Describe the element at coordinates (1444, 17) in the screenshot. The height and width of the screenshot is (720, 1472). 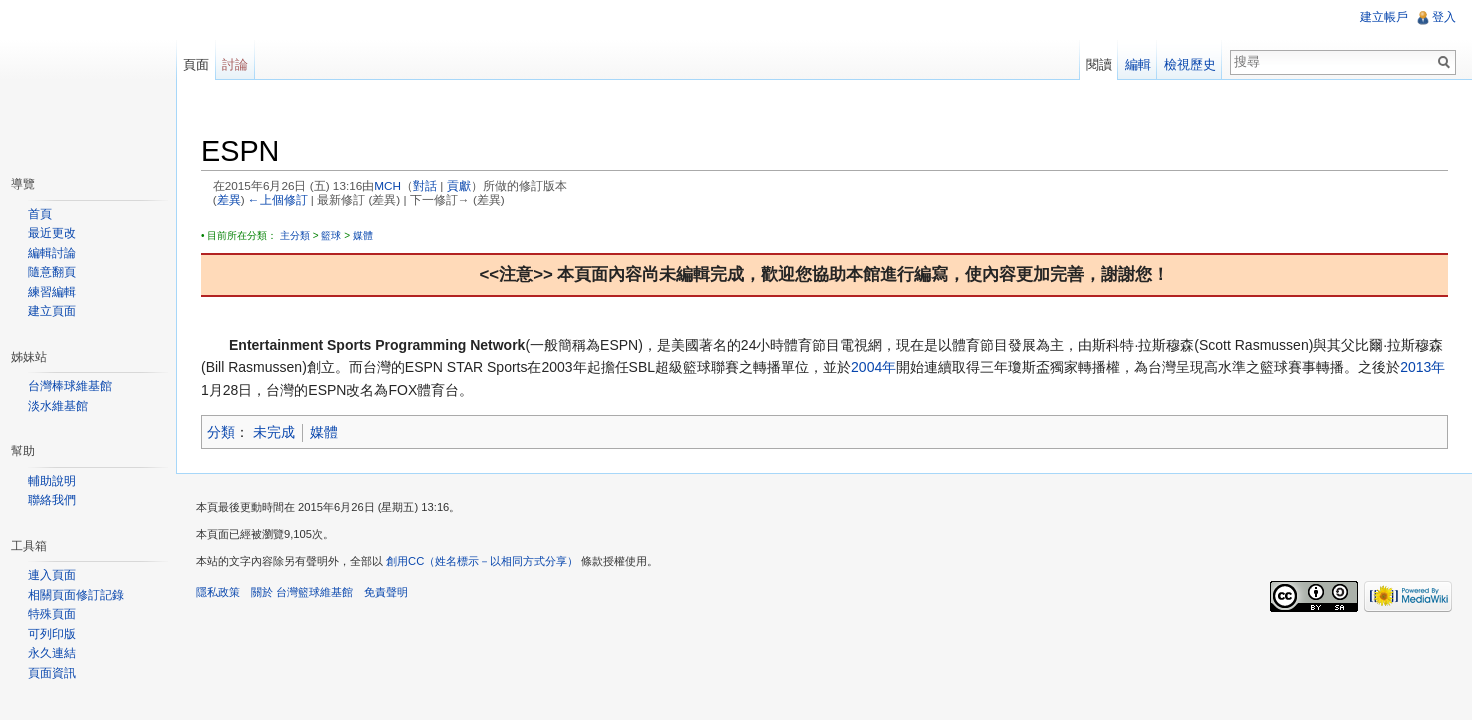
I see `登入` at that location.